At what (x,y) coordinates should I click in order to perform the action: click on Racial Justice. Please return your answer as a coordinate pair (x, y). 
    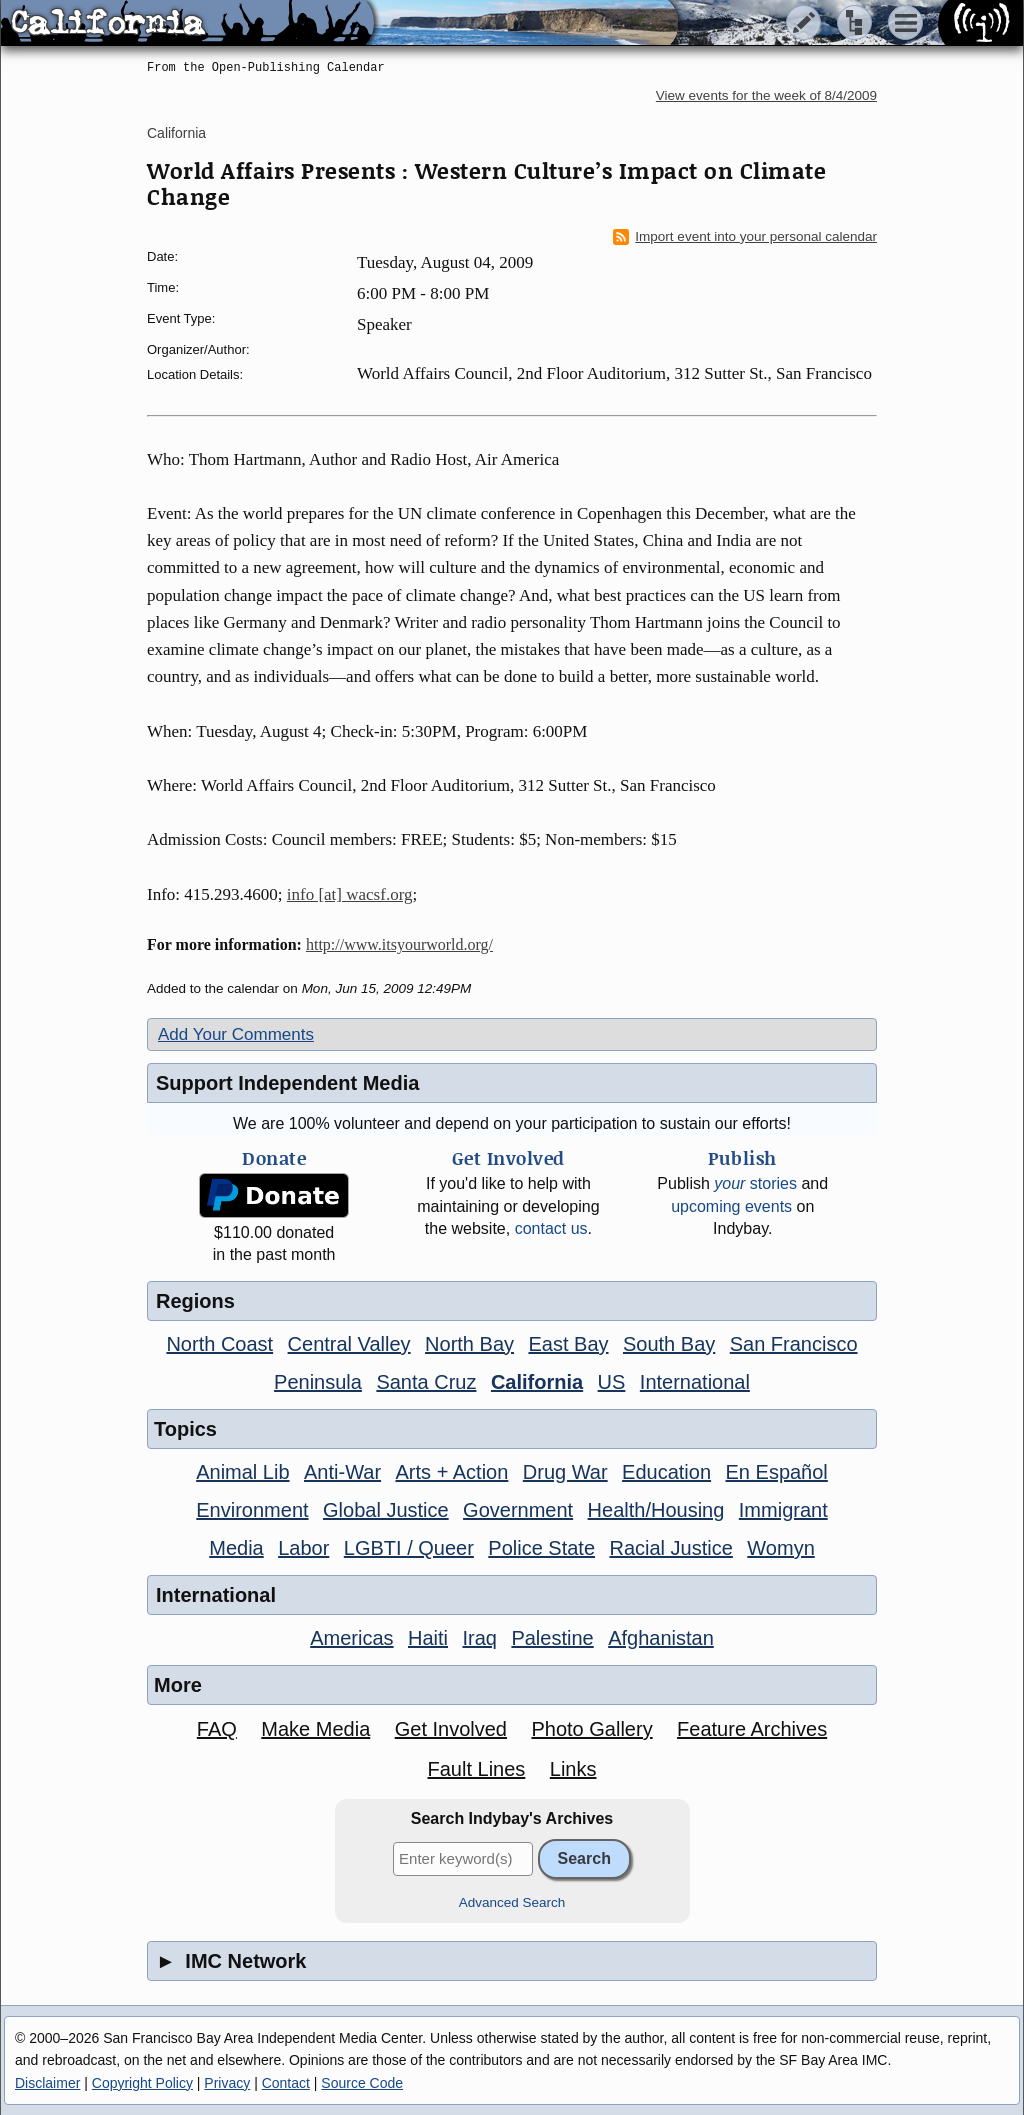
    Looking at the image, I should click on (670, 1548).